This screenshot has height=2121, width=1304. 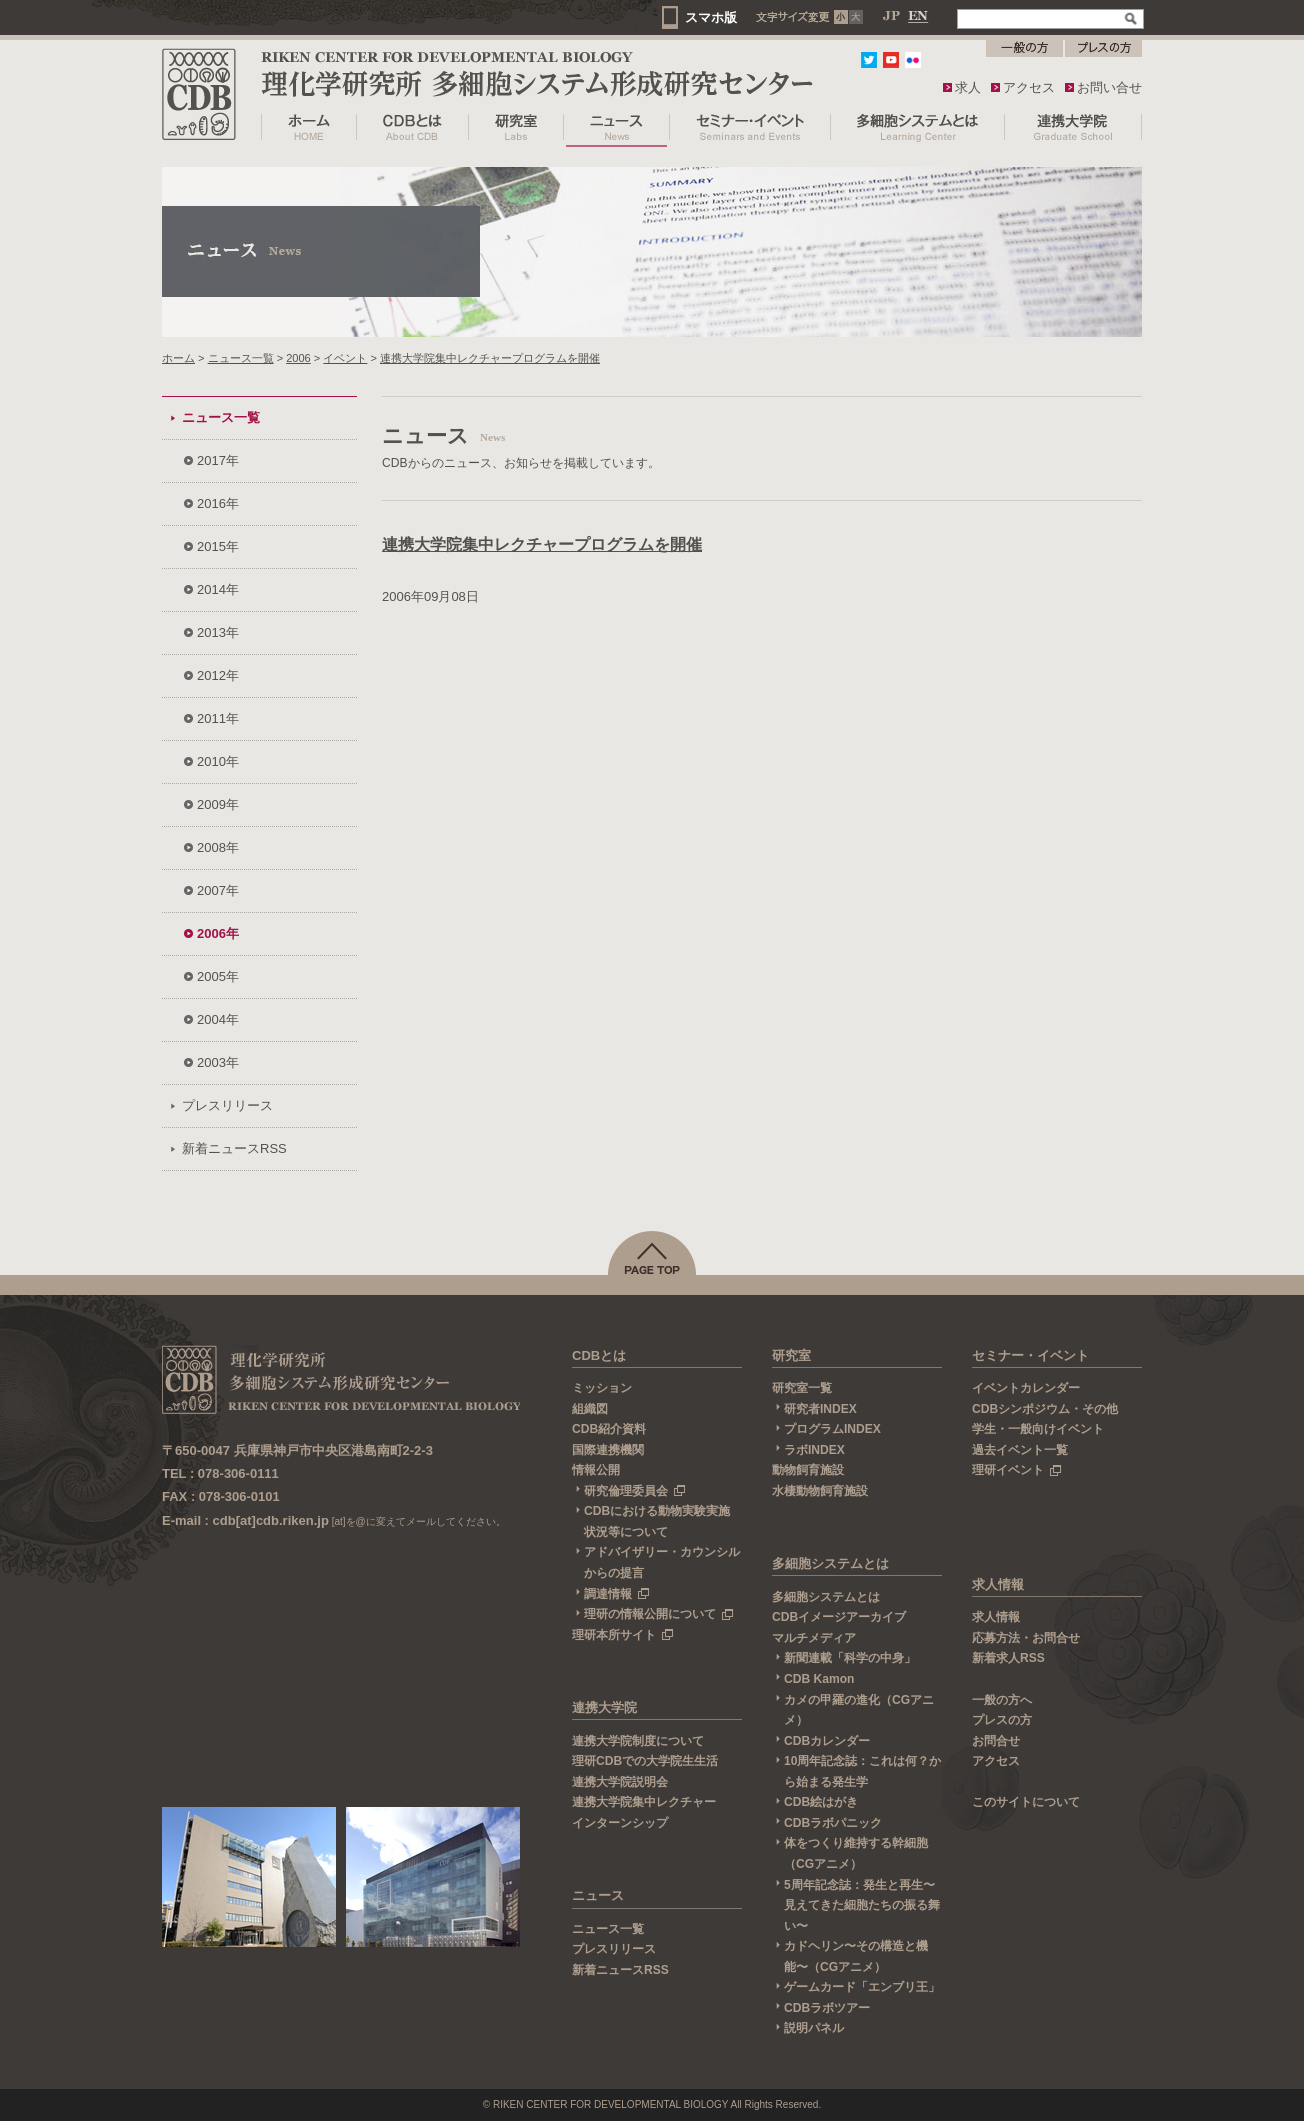 I want to click on アドバイザリー・カウンシルからの提言, so click(x=662, y=1562).